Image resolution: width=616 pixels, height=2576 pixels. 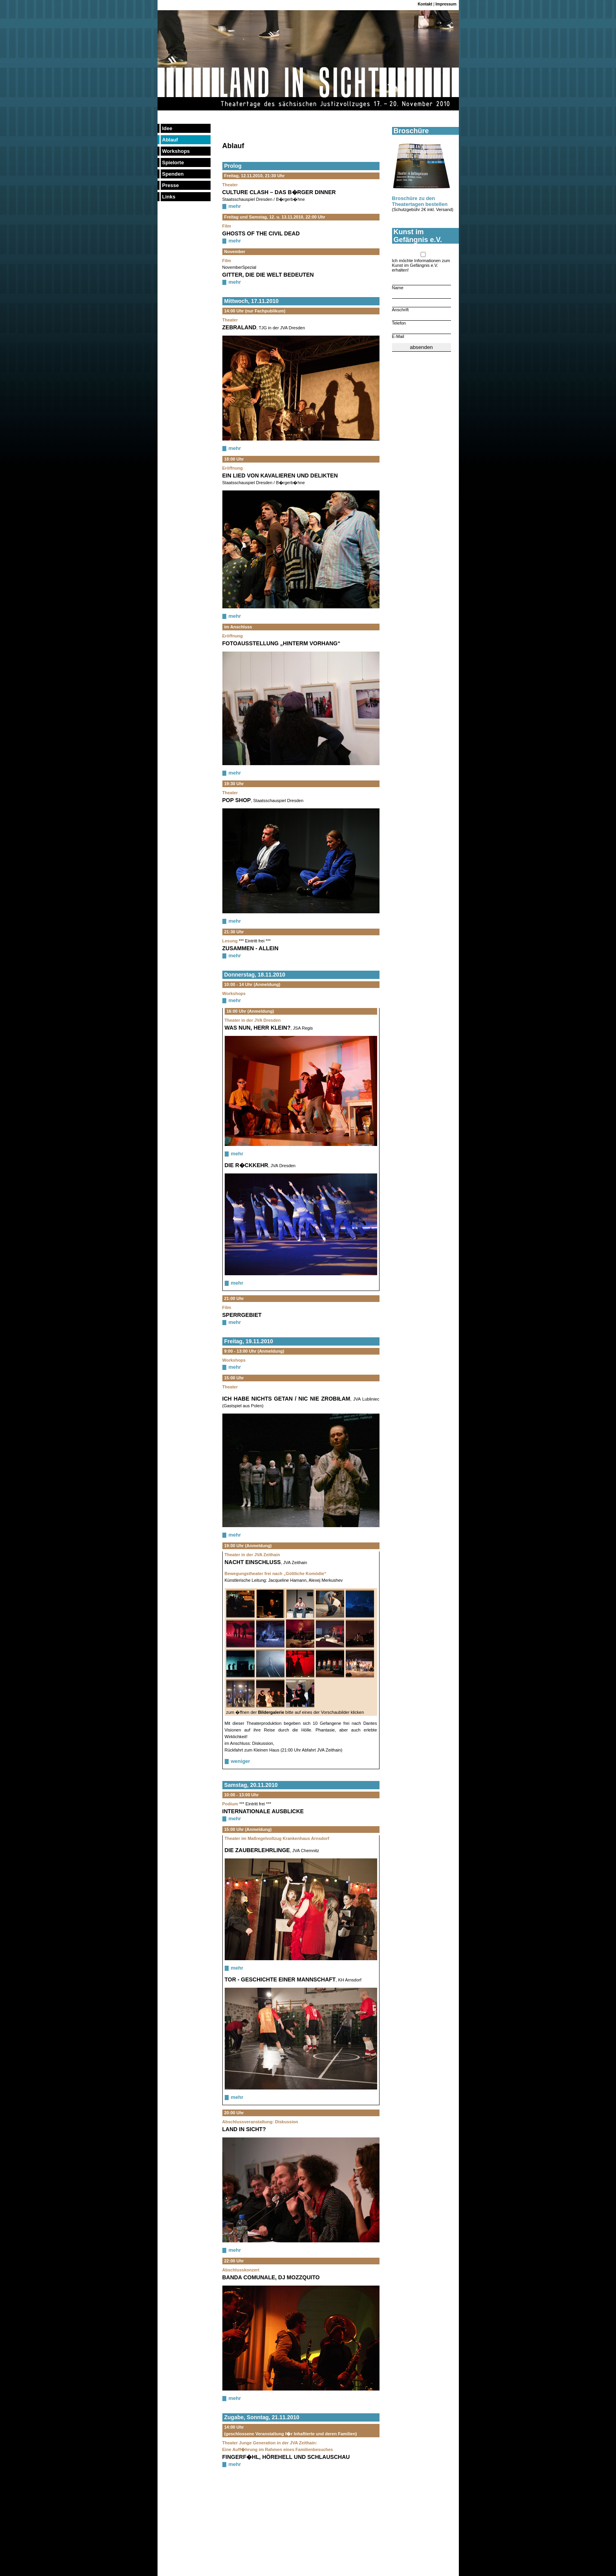 I want to click on Broschüre zu den Theatertagen bestellen, so click(x=420, y=201).